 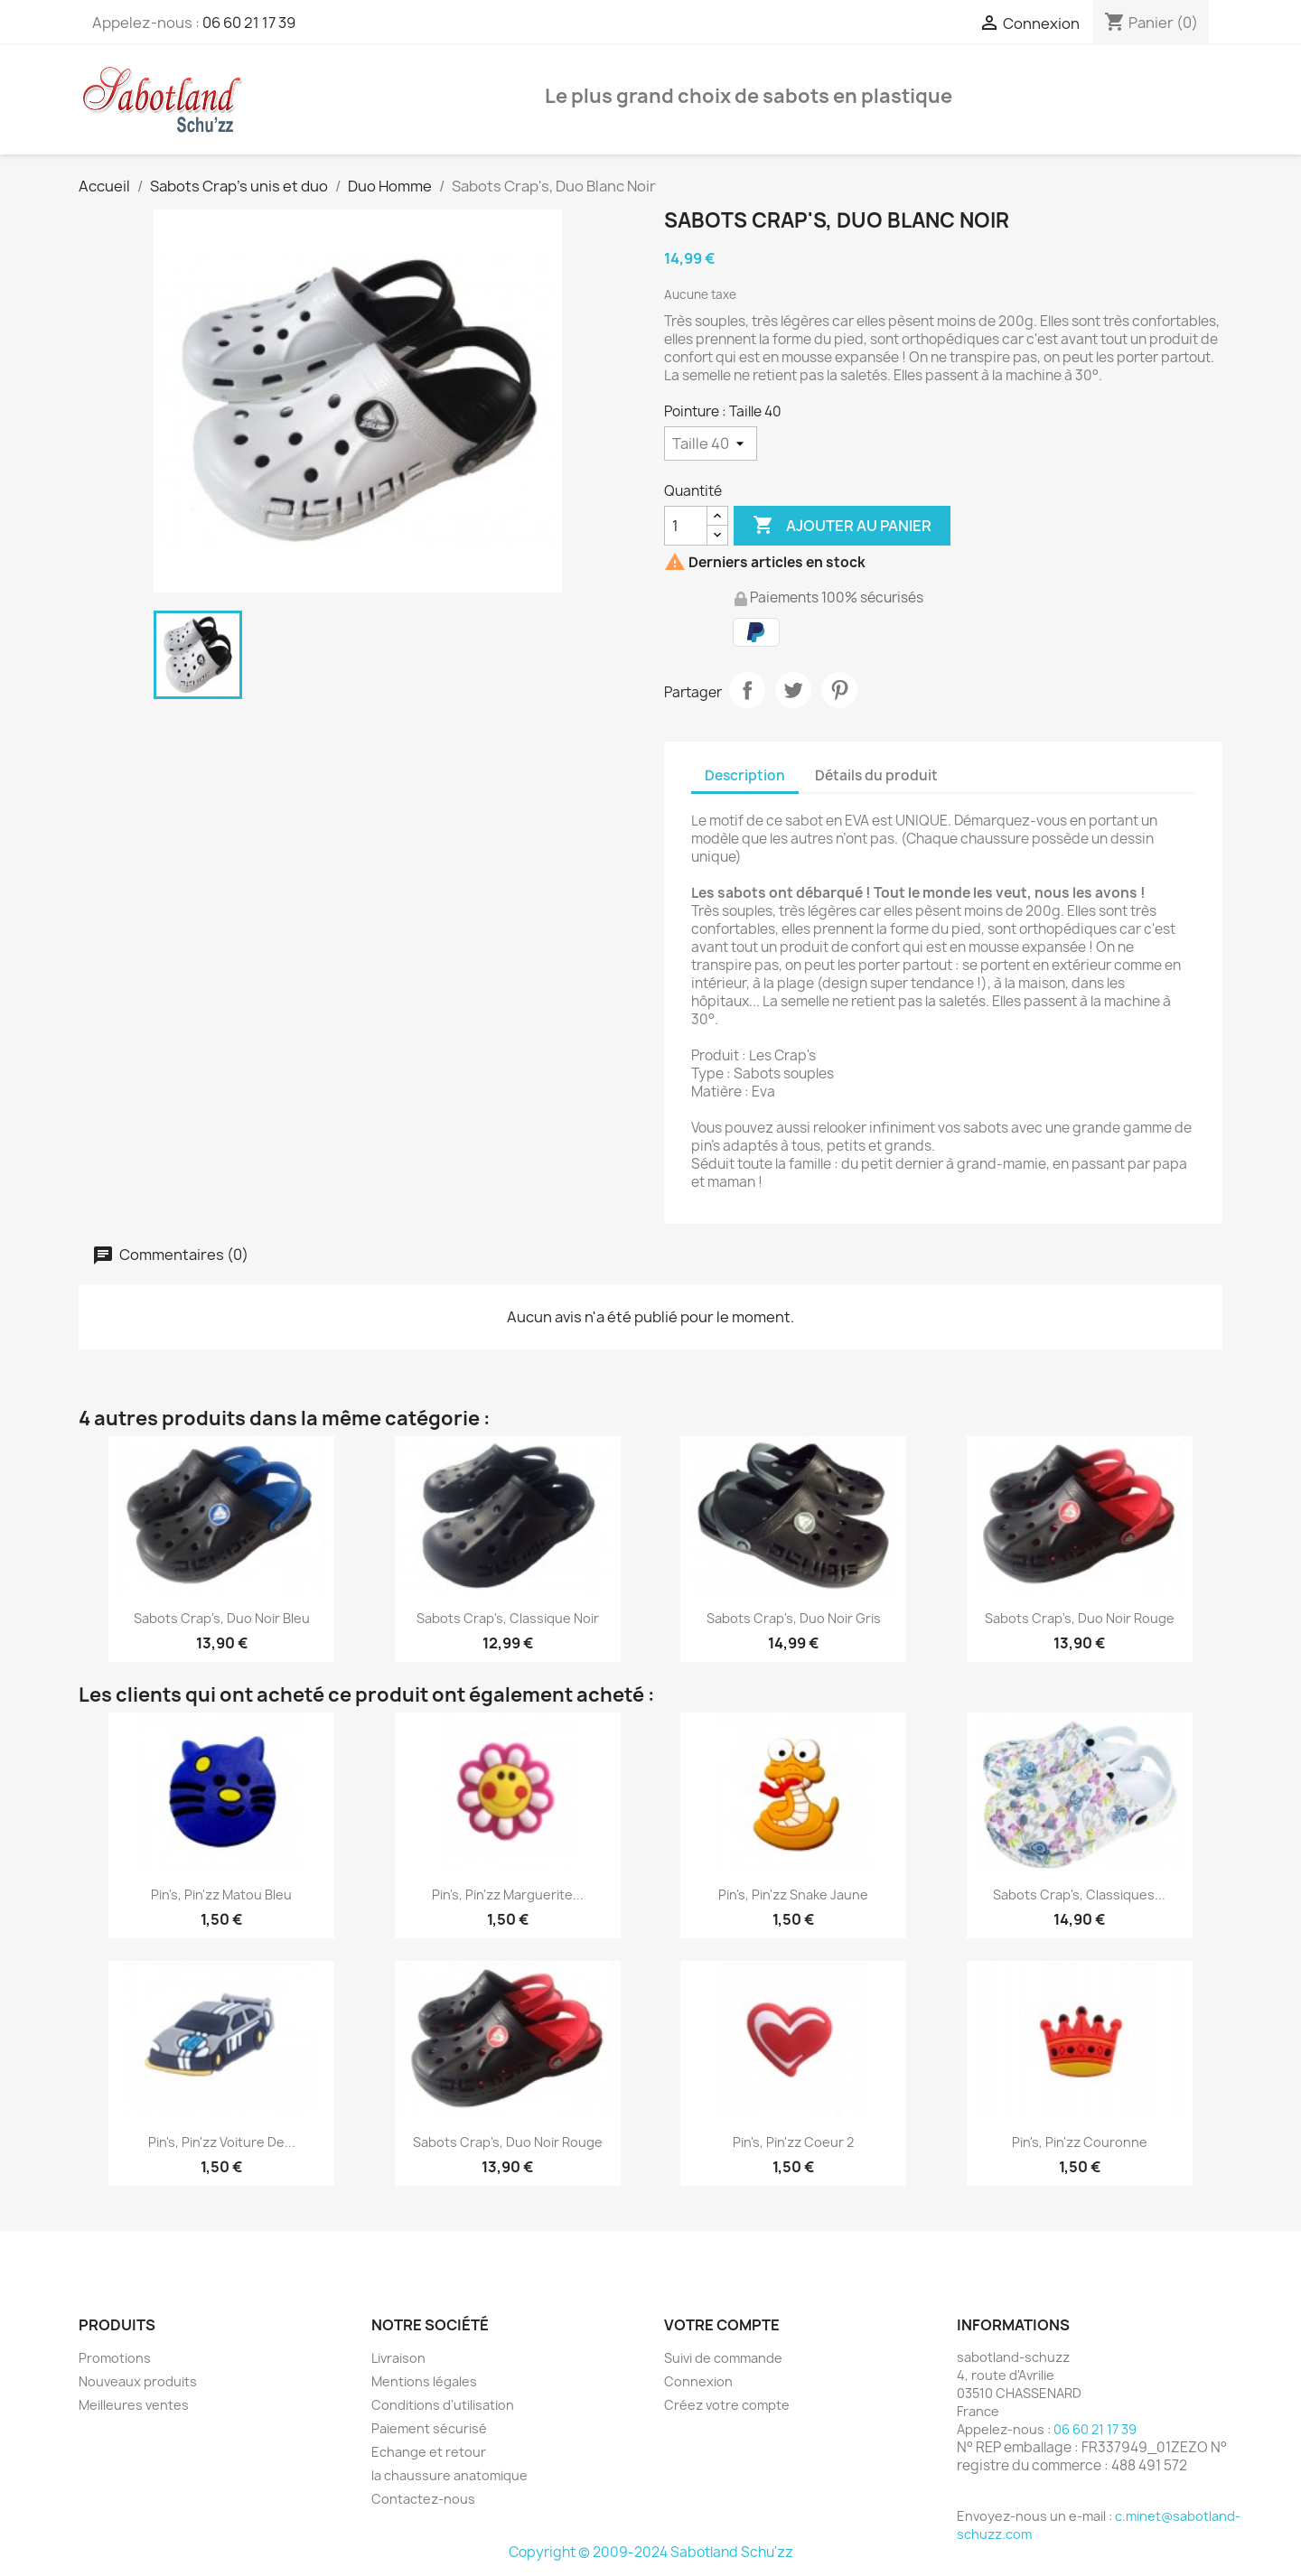 I want to click on Livraison, so click(x=398, y=2357).